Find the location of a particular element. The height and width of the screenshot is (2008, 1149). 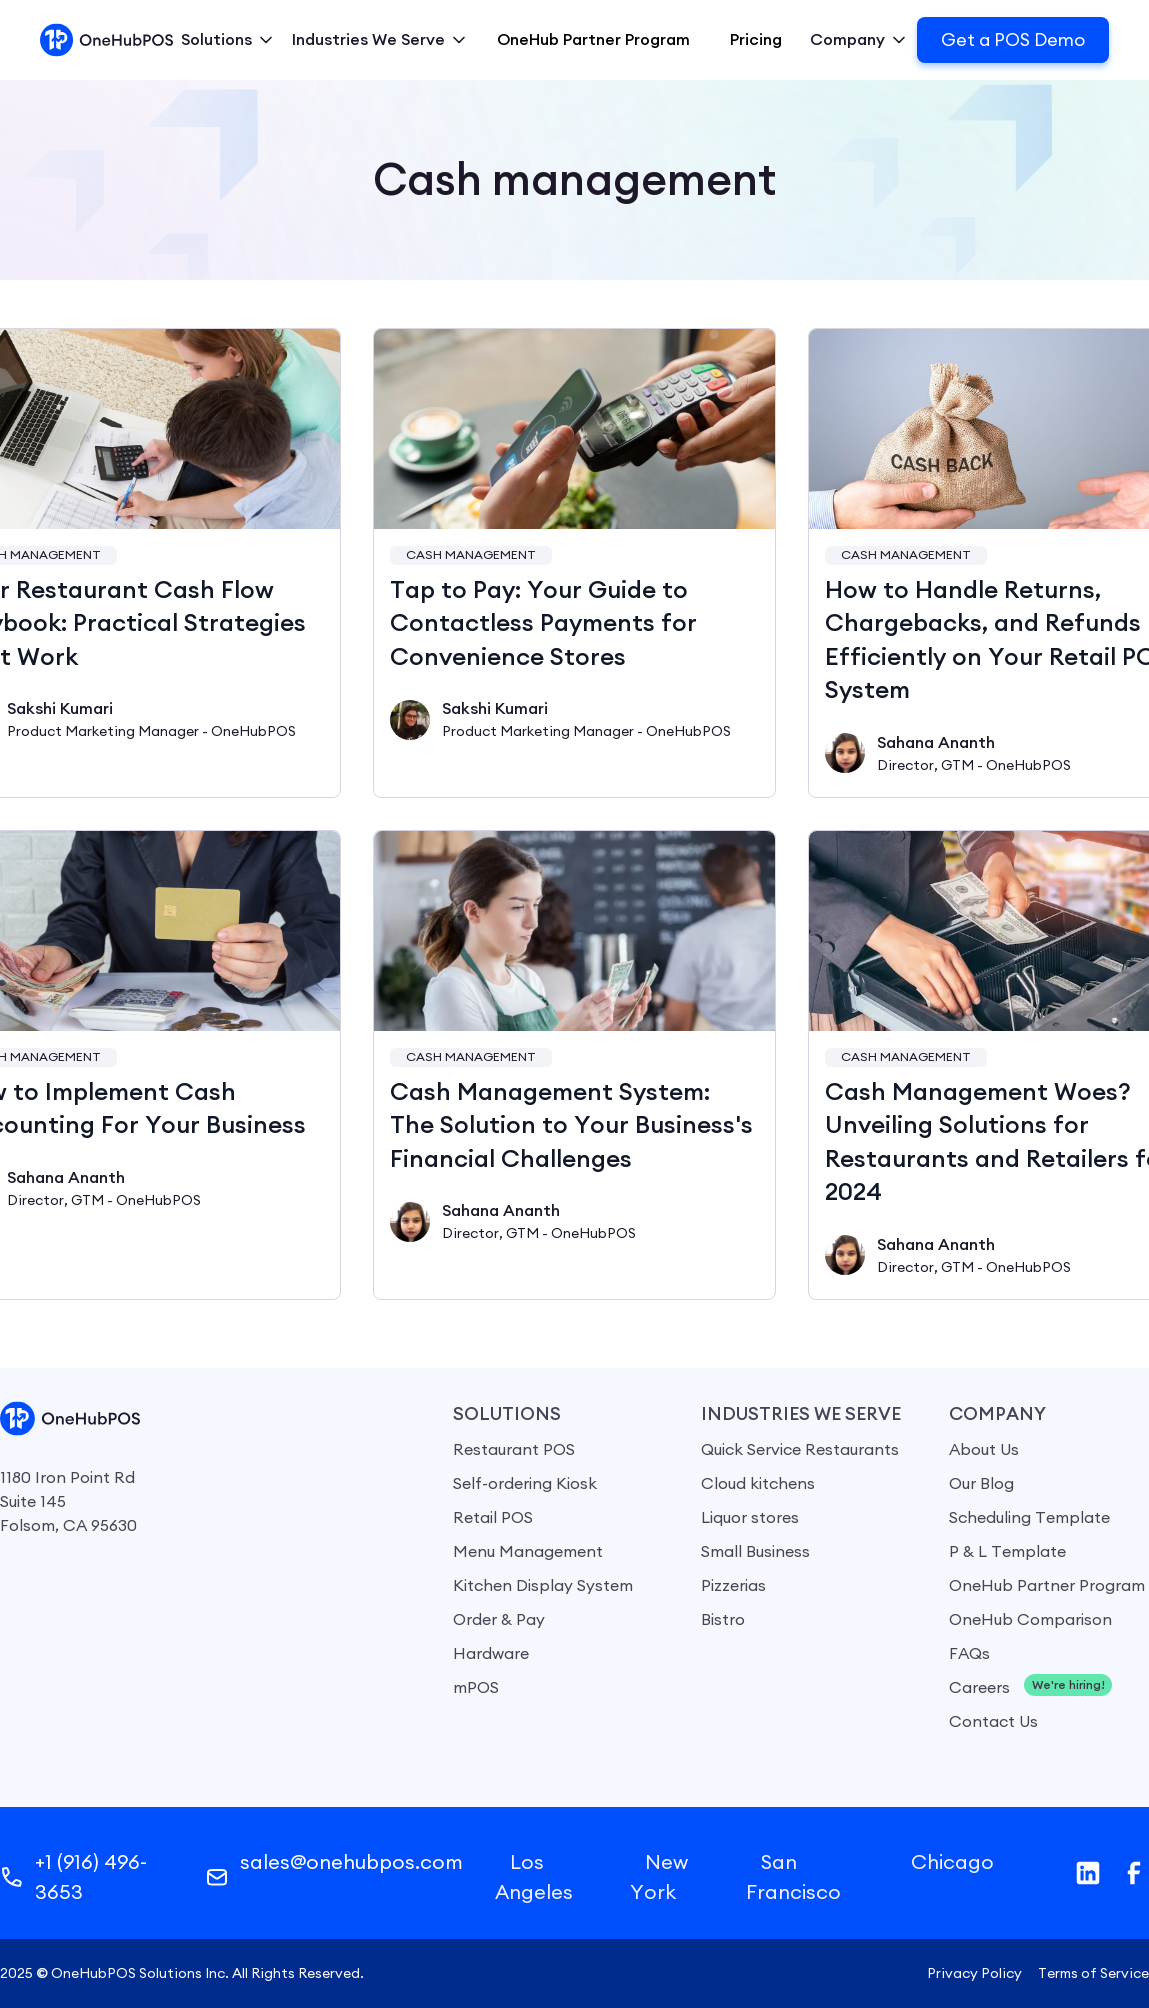

Menu Management is located at coordinates (528, 1551).